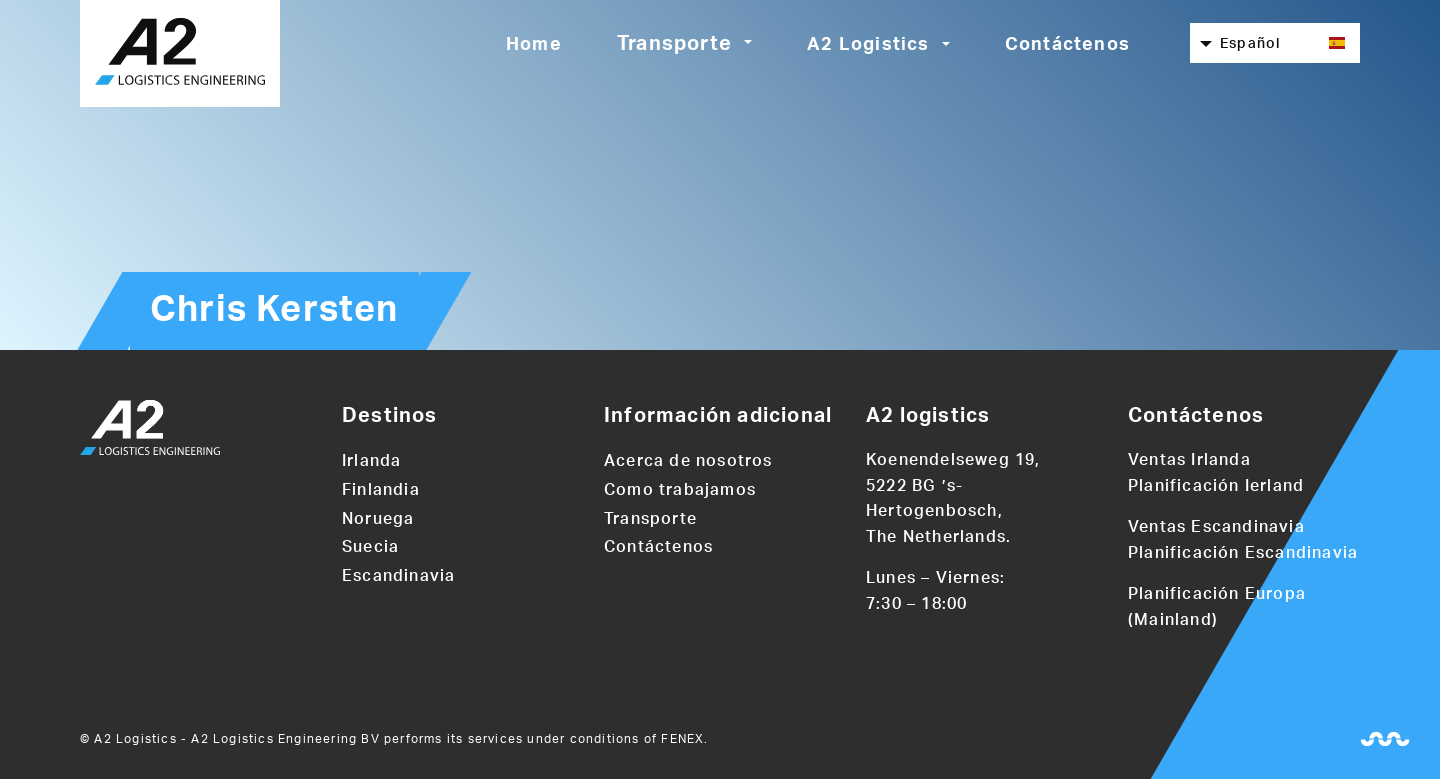 This screenshot has height=779, width=1440. What do you see at coordinates (688, 461) in the screenshot?
I see `Acerca de nosotros` at bounding box center [688, 461].